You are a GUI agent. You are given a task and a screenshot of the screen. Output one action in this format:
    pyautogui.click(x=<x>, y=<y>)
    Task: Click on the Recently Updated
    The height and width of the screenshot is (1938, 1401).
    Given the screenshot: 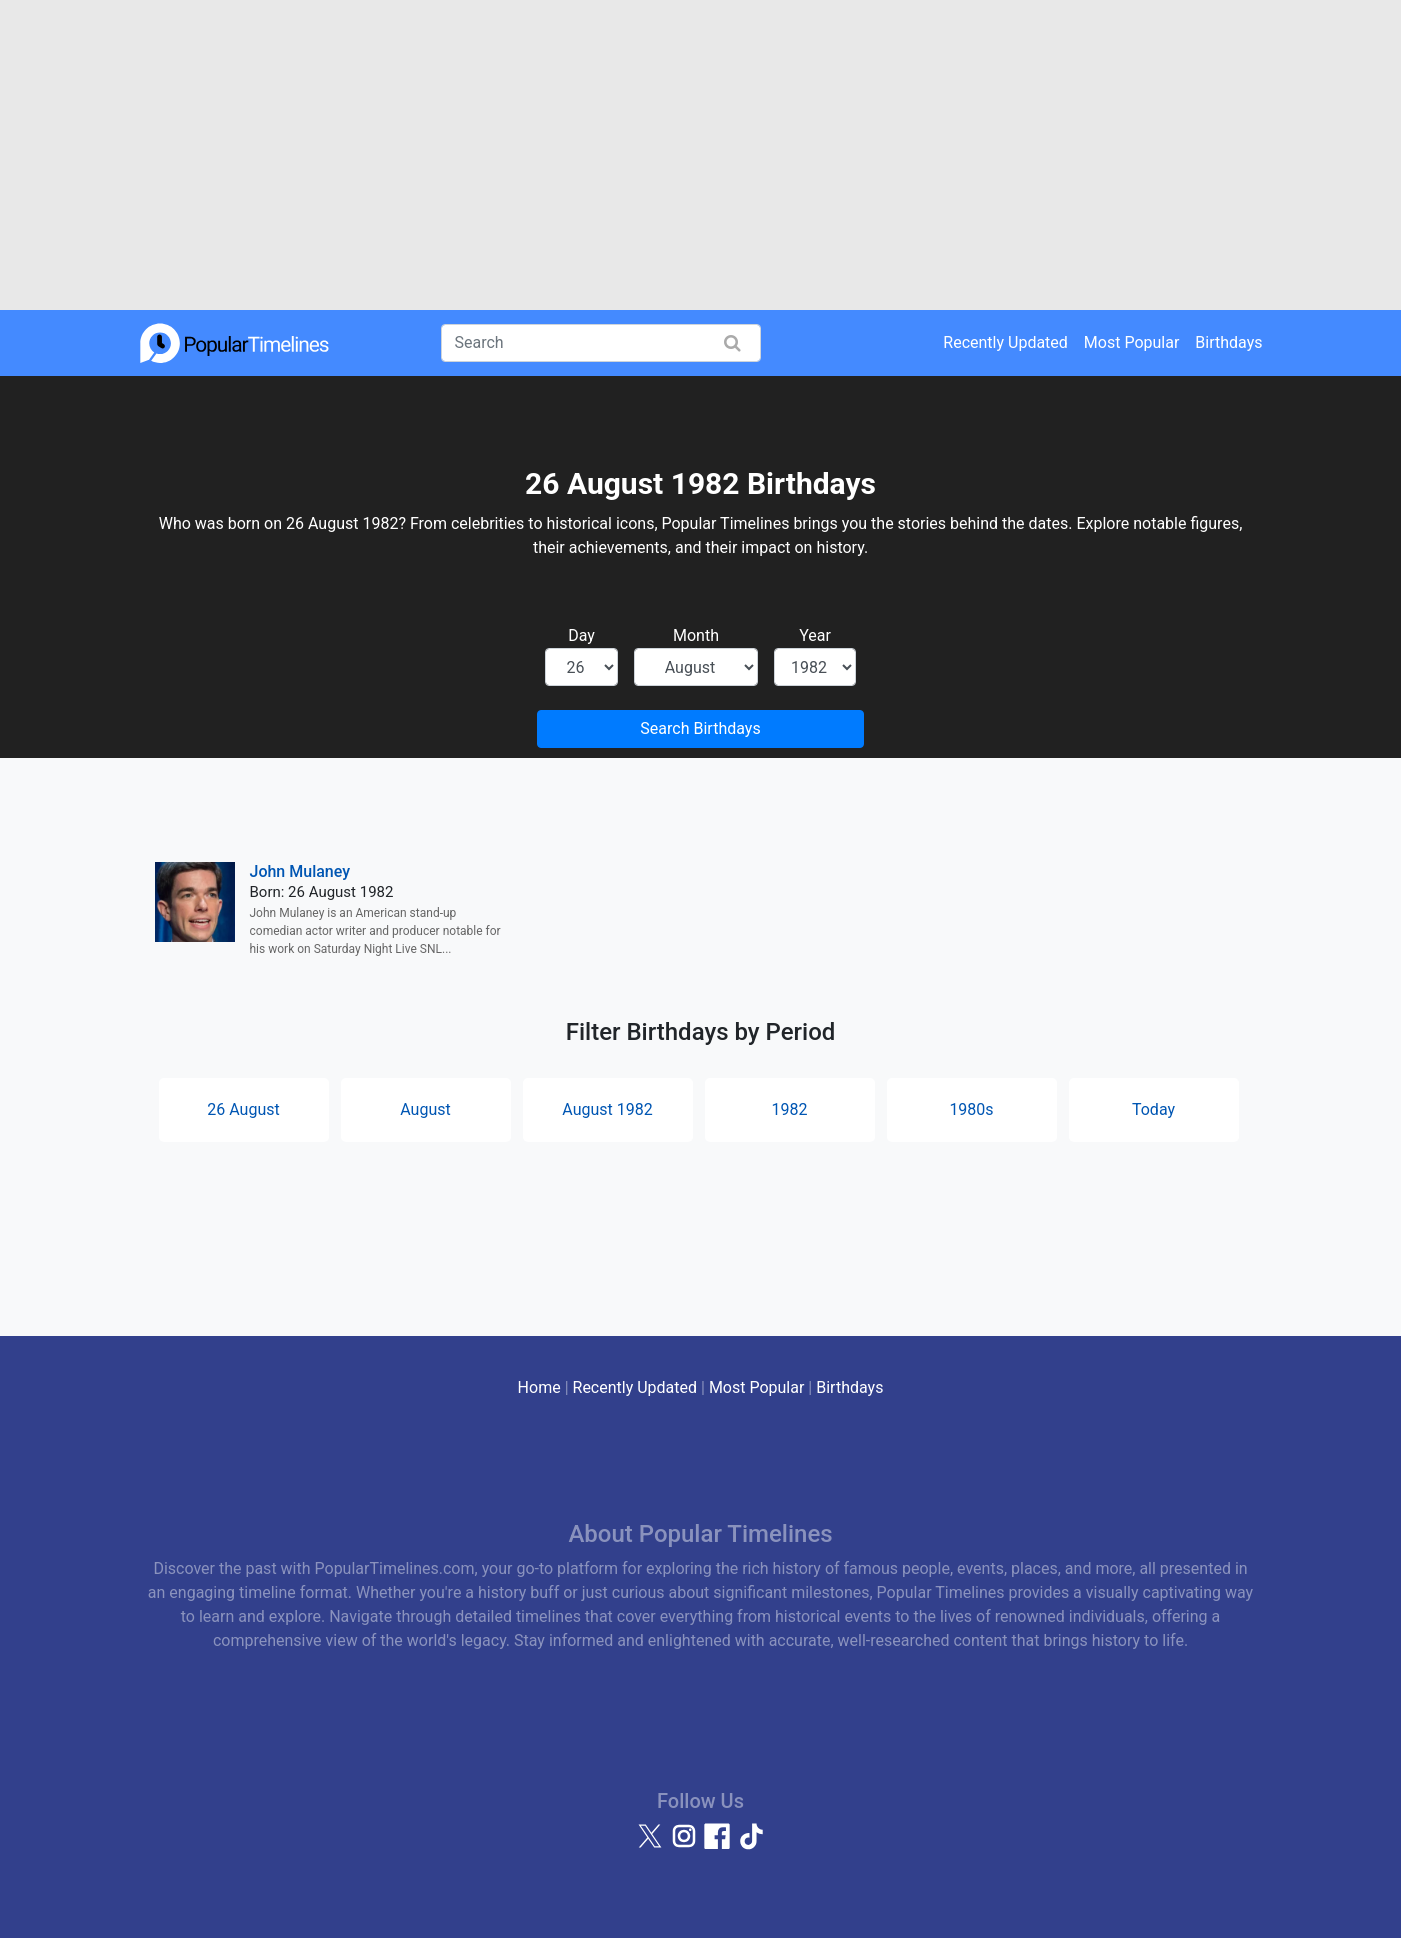 What is the action you would take?
    pyautogui.click(x=1005, y=342)
    